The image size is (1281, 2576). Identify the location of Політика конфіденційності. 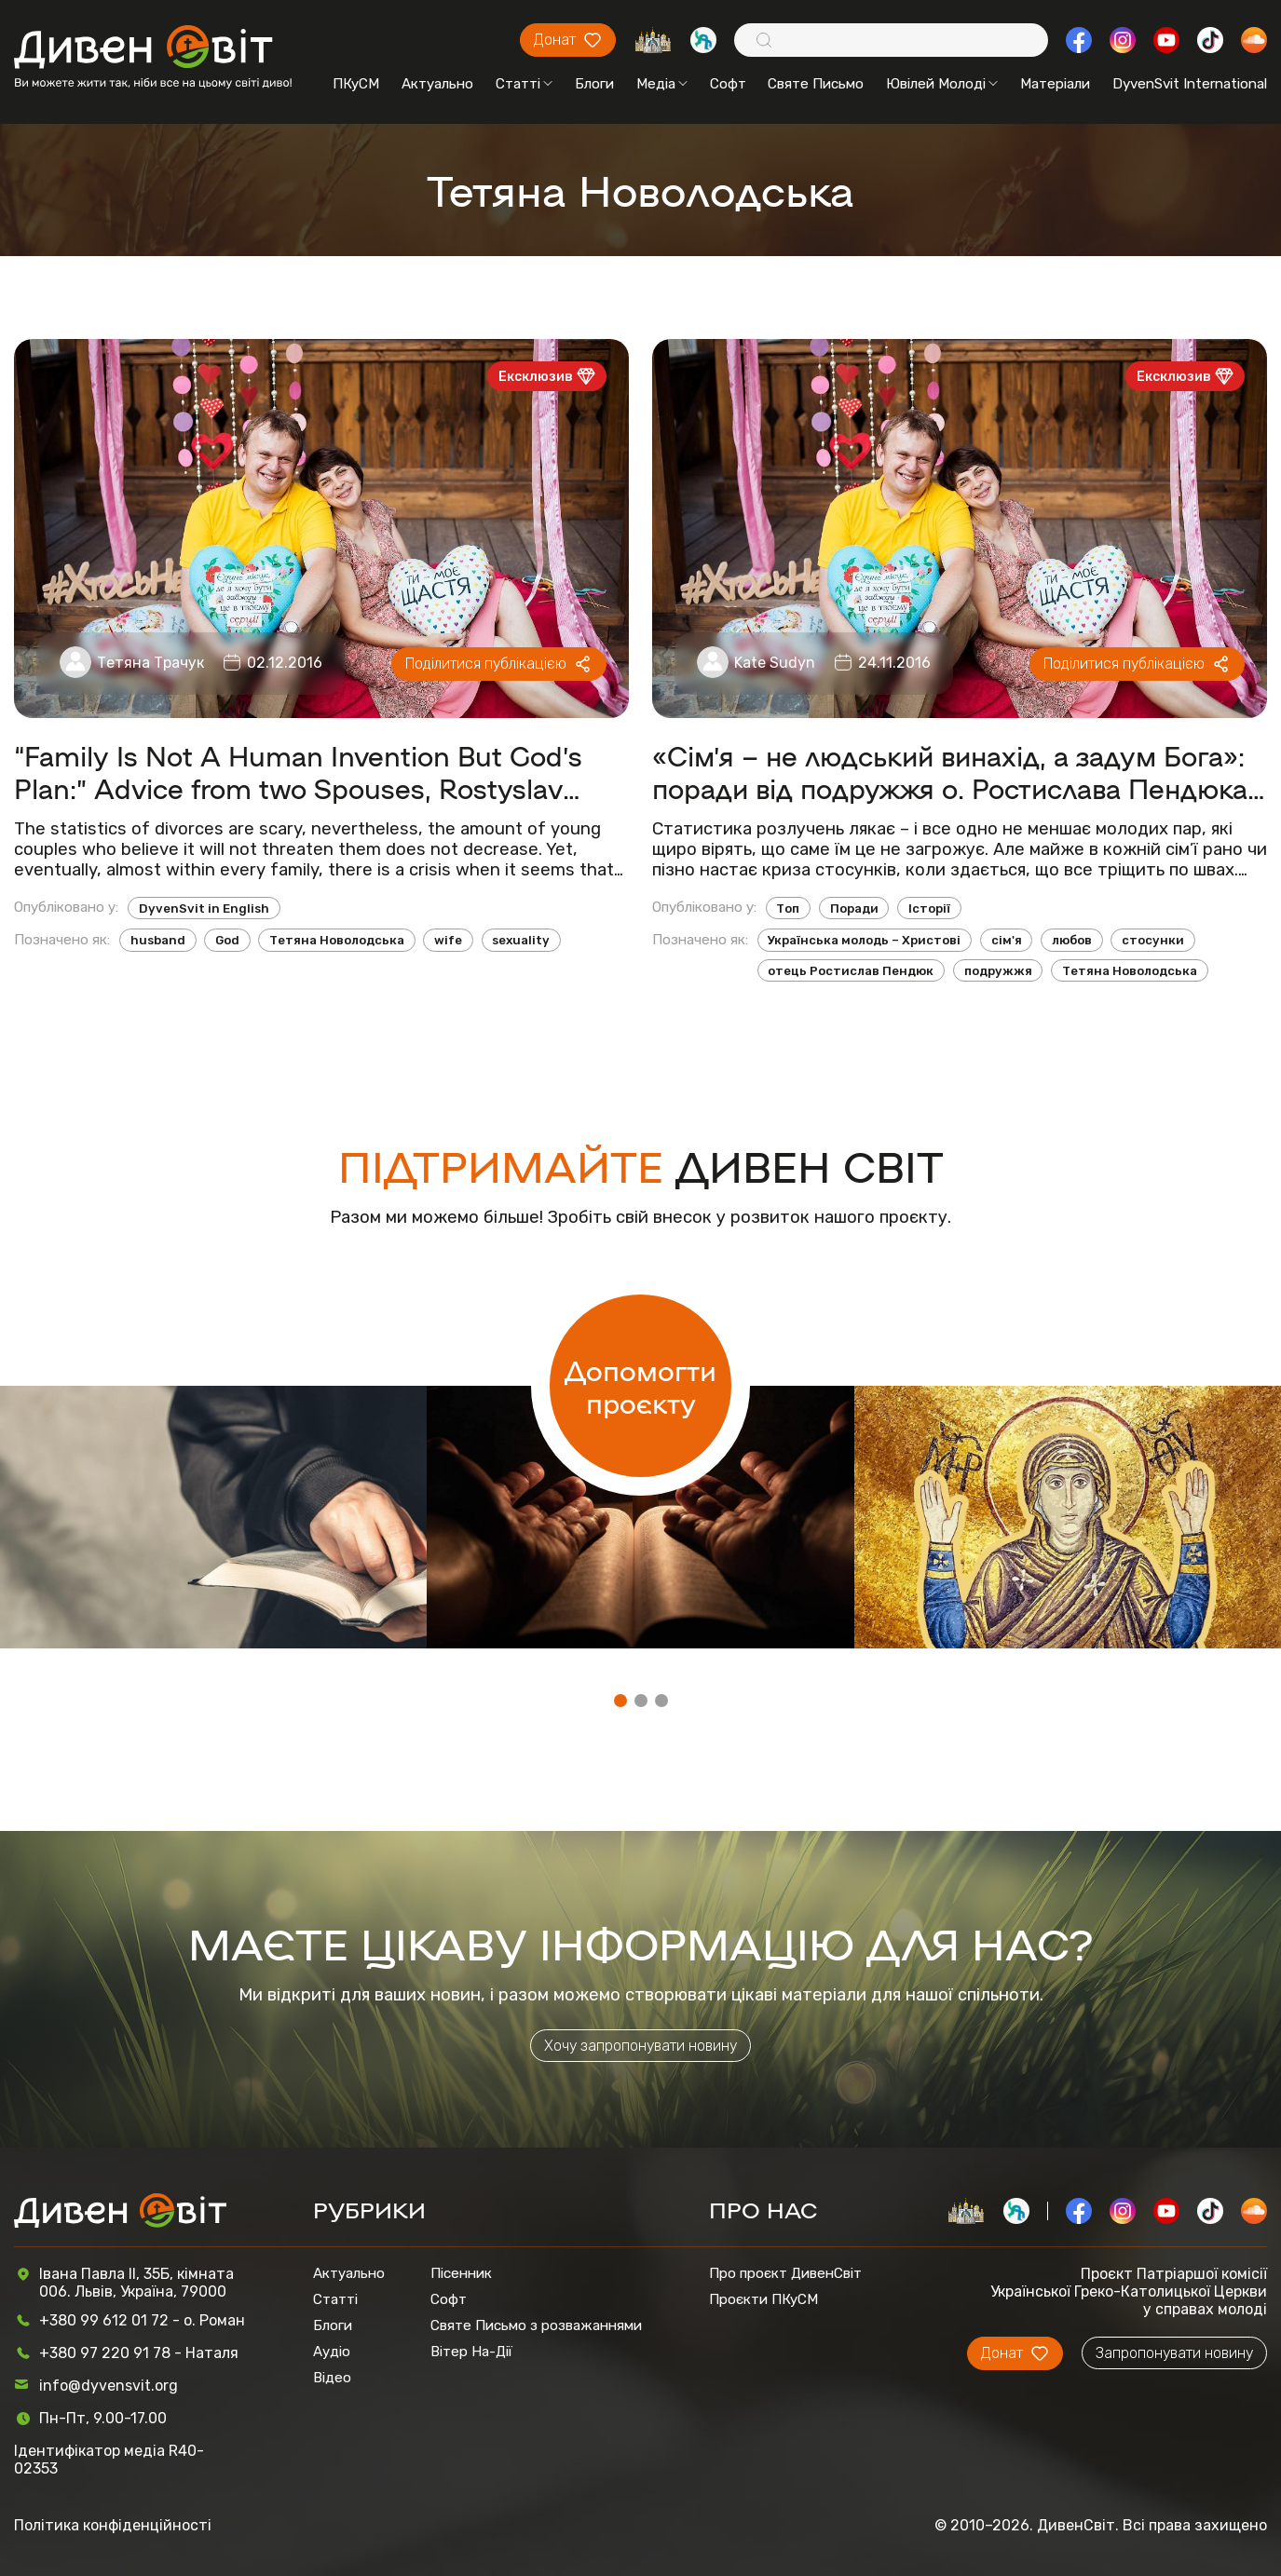
(112, 2525).